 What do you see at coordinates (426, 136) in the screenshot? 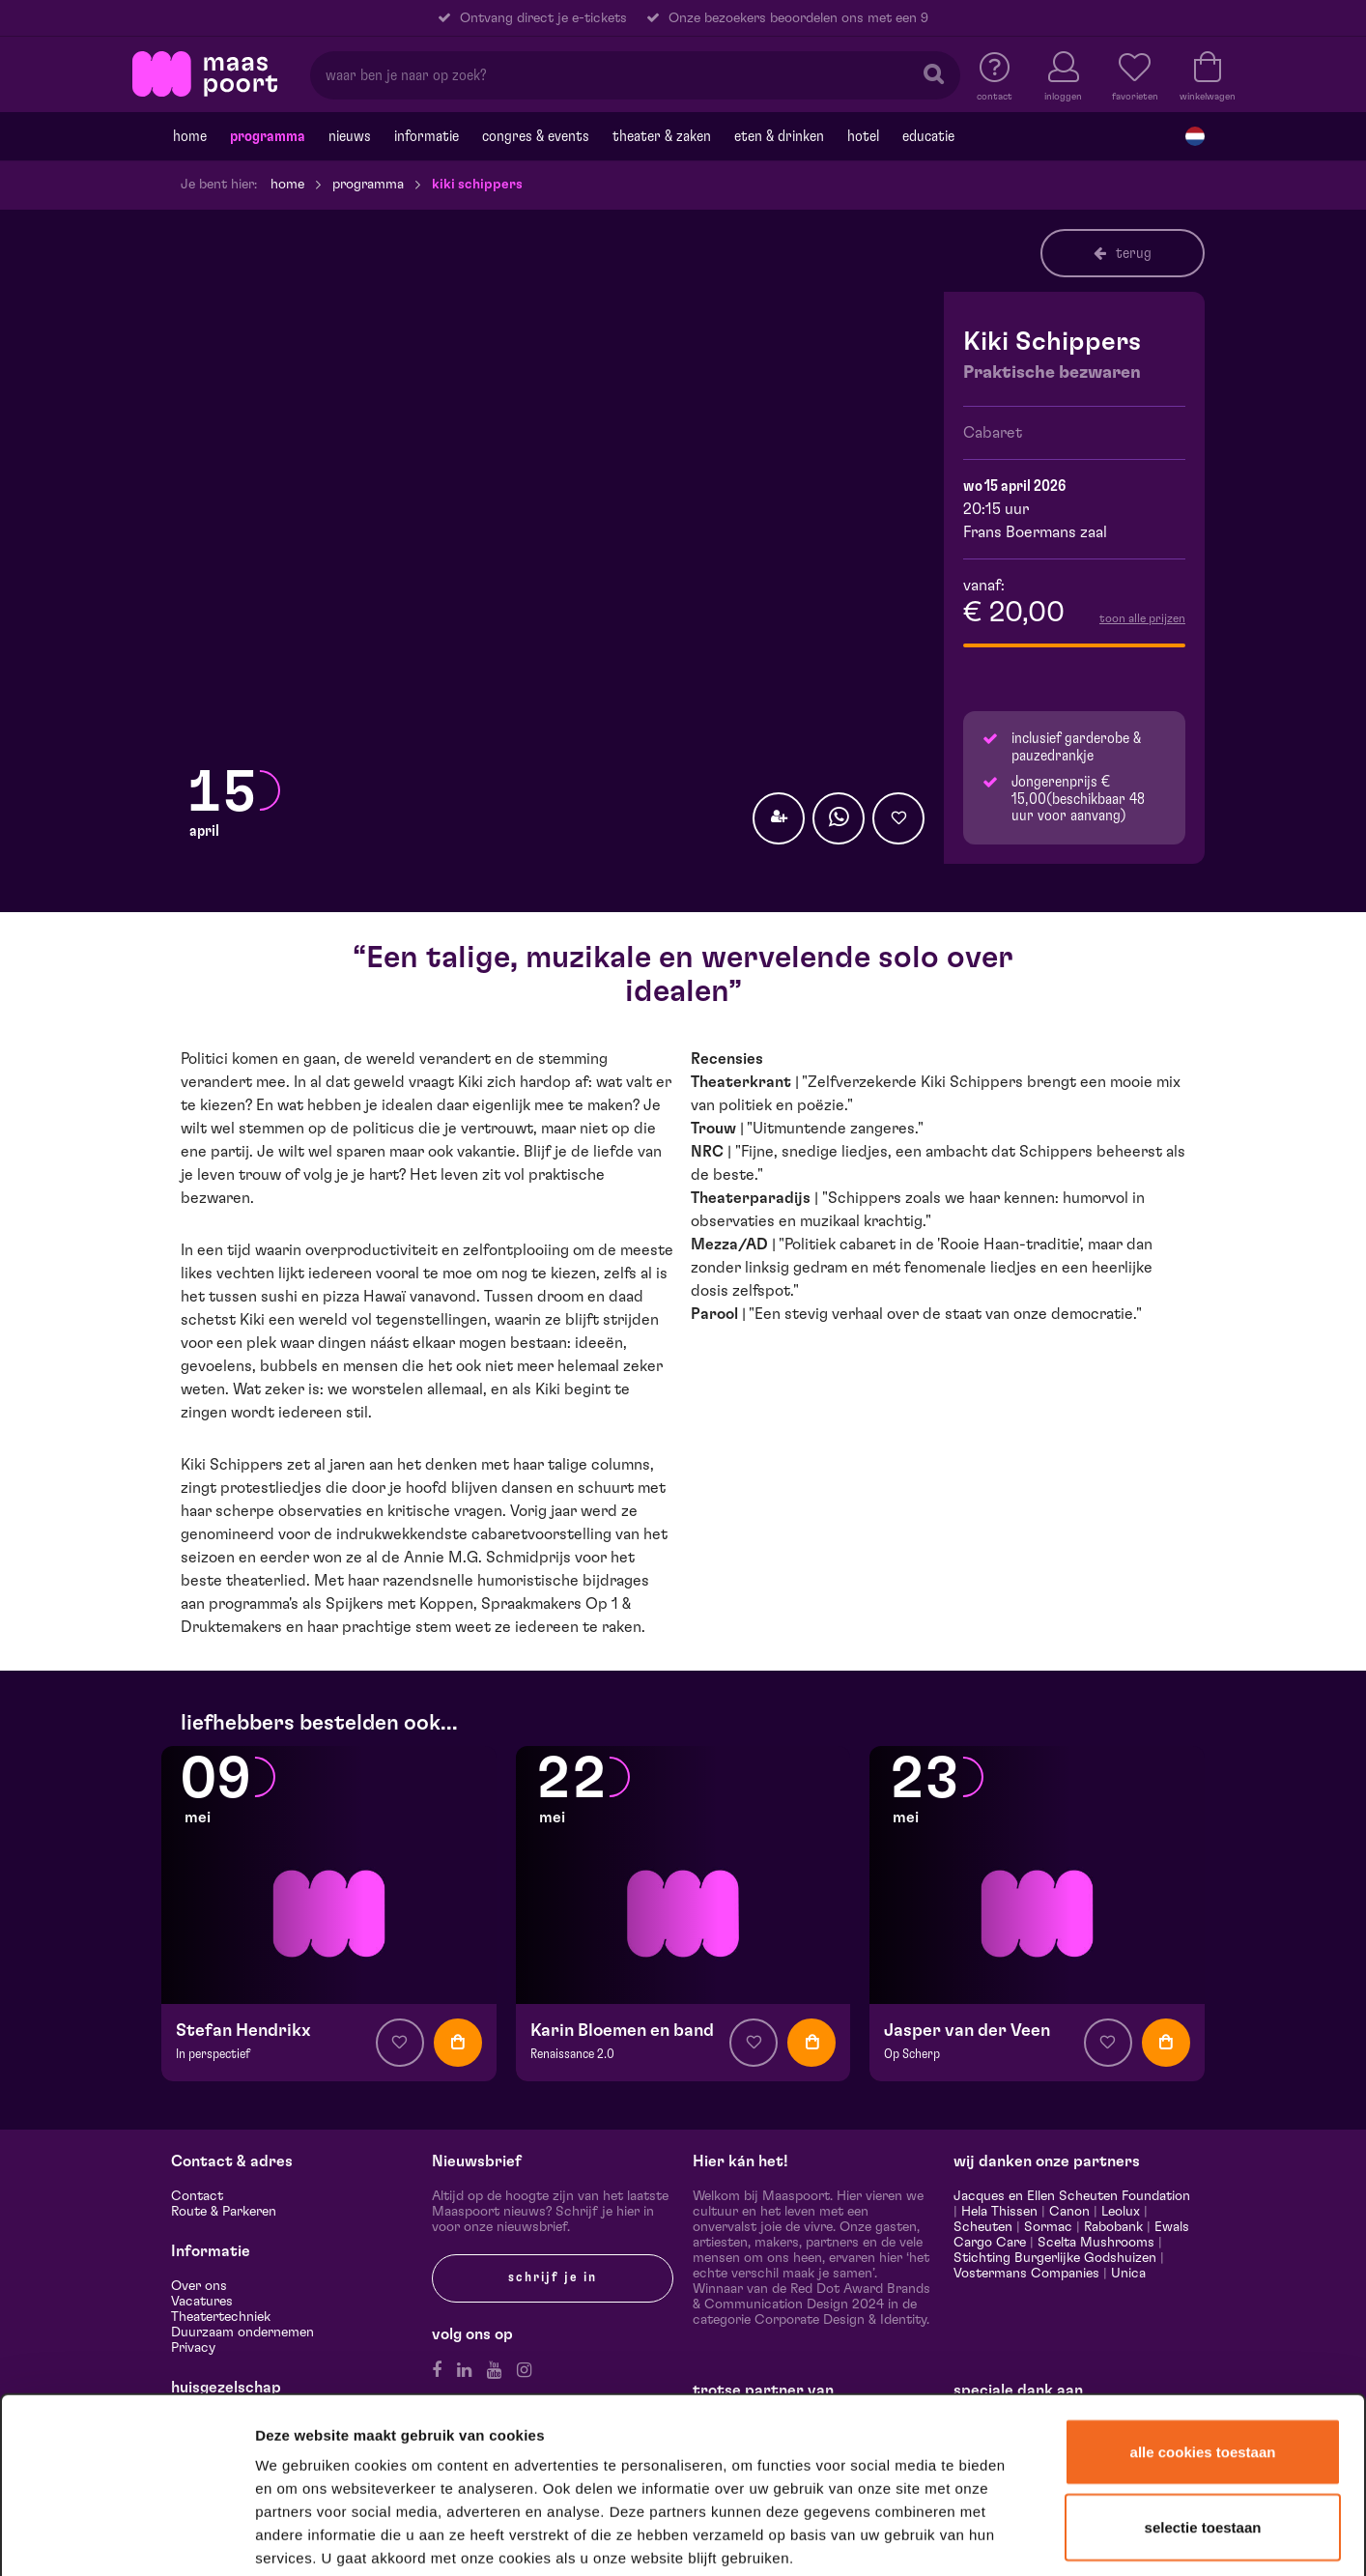
I see `Informatie` at bounding box center [426, 136].